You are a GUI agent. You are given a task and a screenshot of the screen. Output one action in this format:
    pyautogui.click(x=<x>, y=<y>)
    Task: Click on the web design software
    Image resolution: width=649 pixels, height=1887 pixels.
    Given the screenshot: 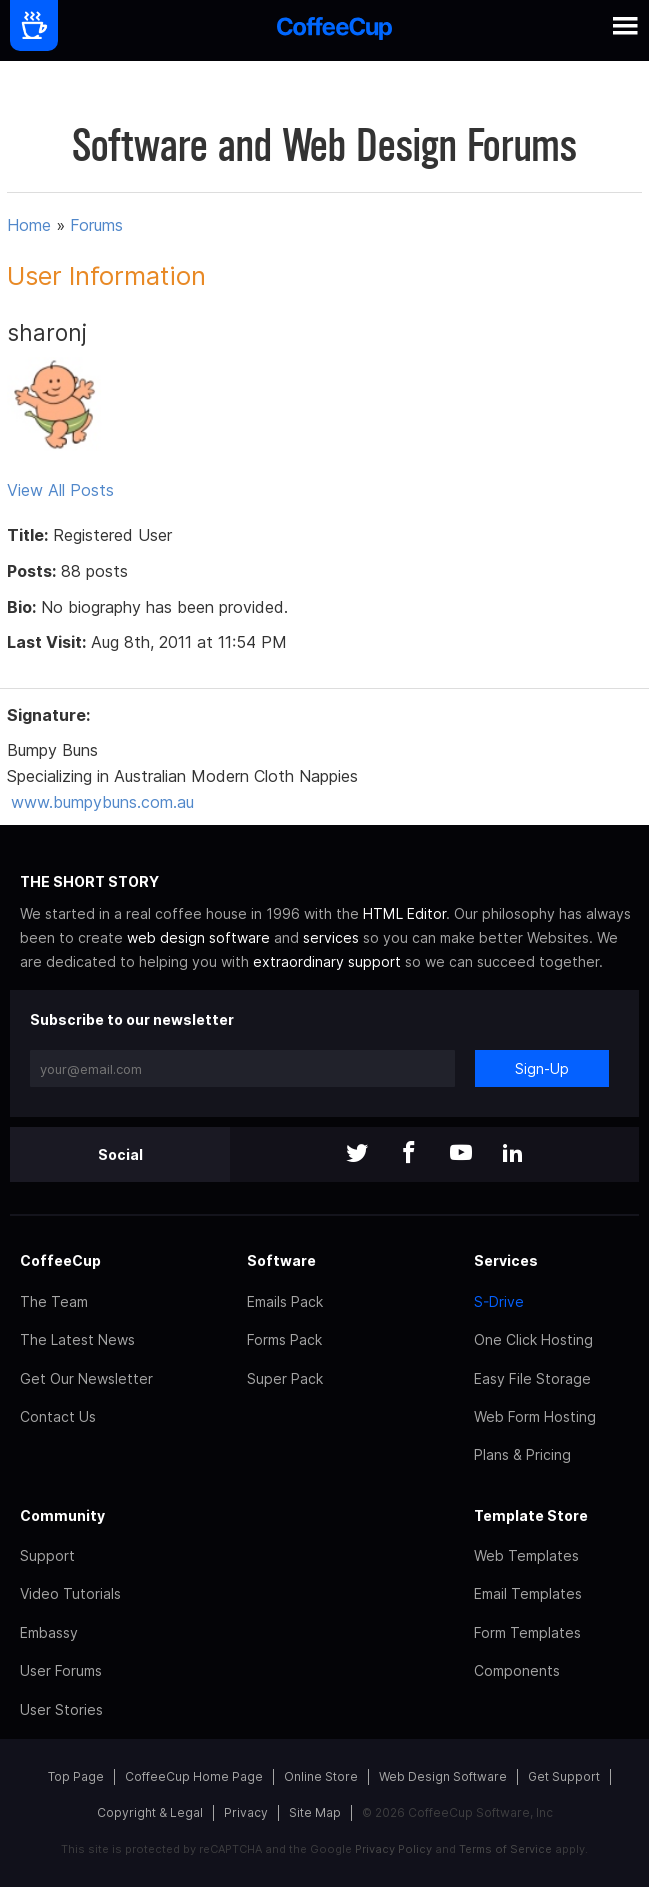 What is the action you would take?
    pyautogui.click(x=198, y=937)
    